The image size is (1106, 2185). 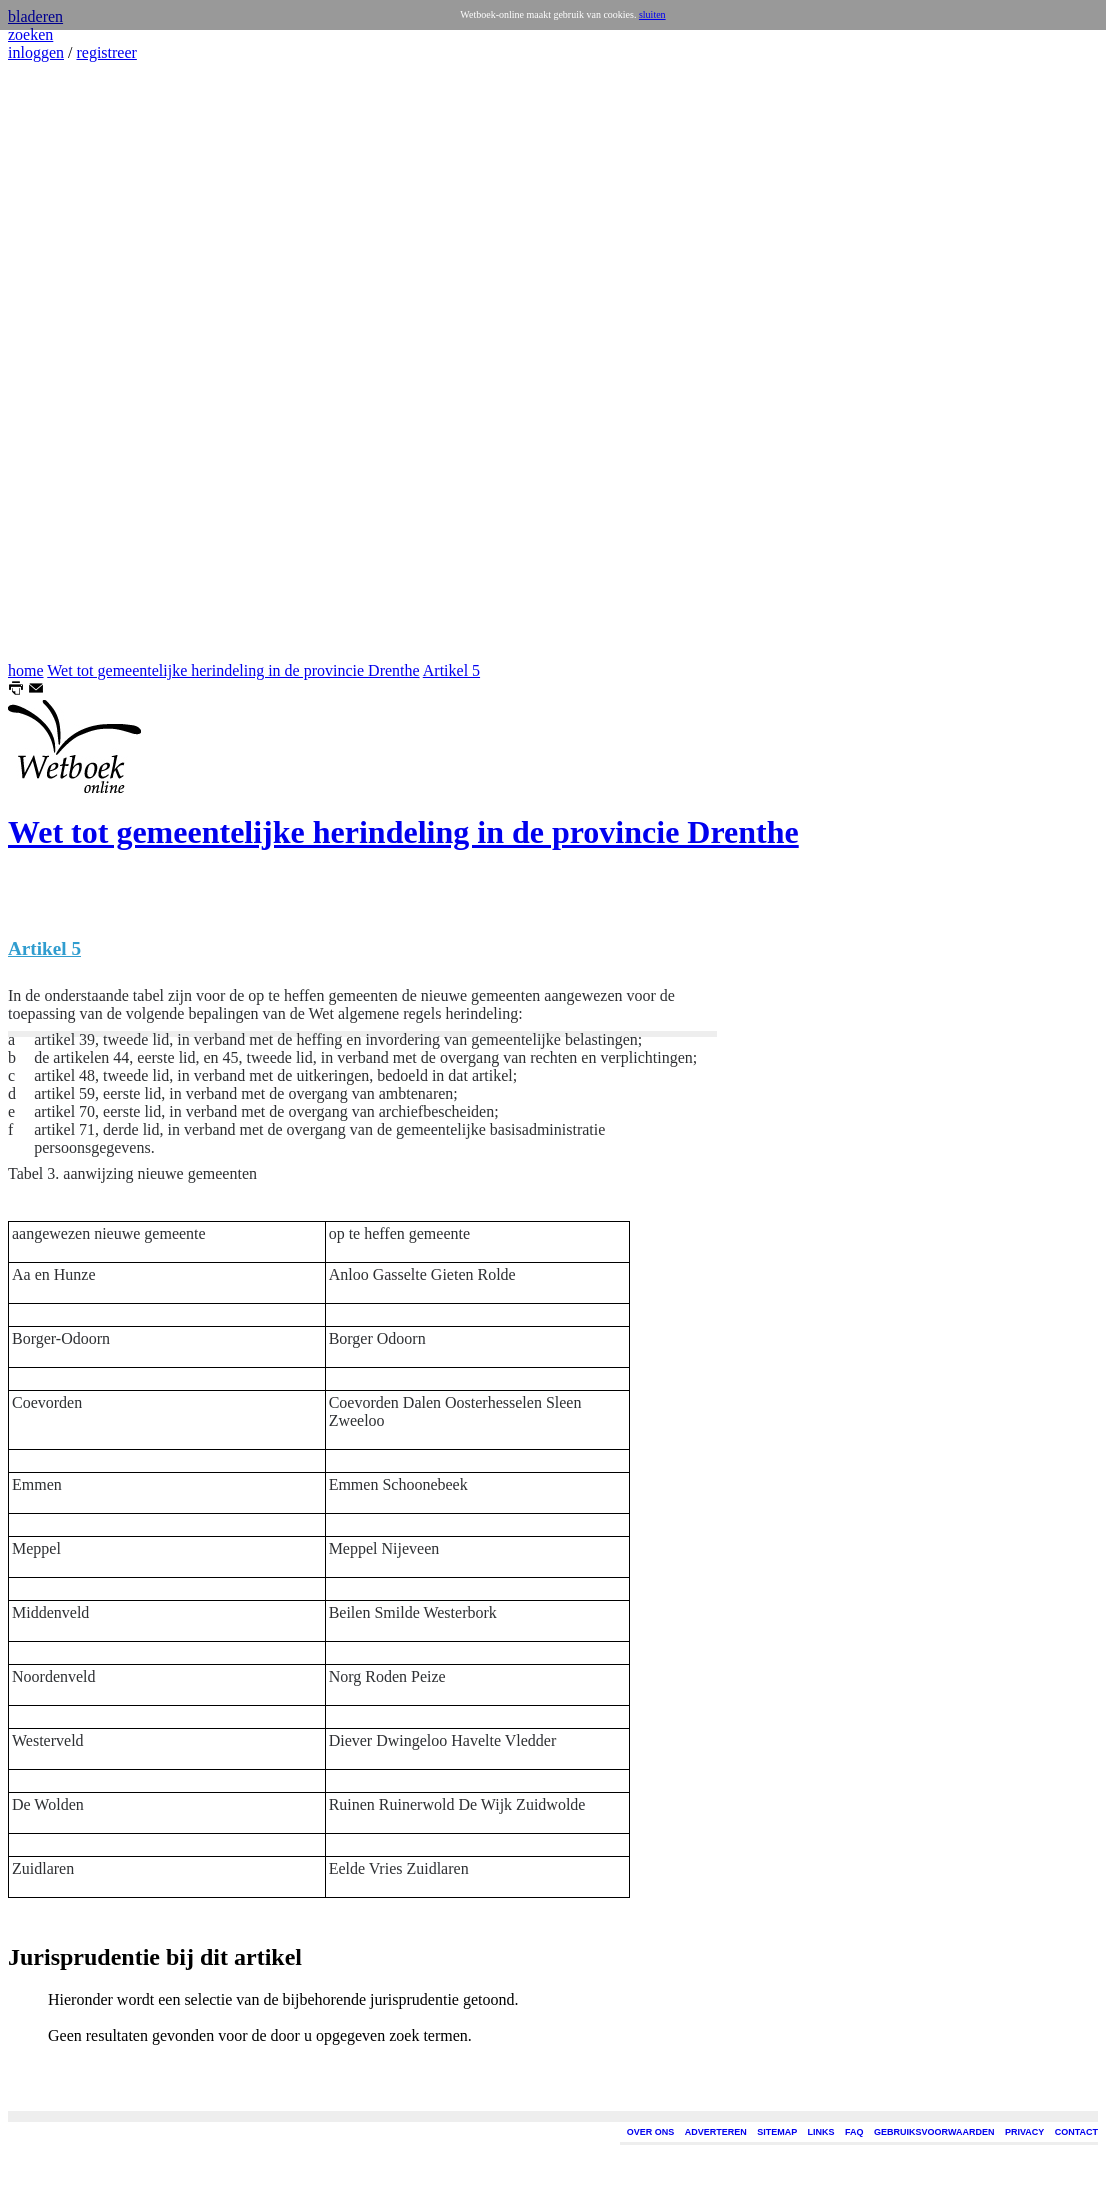 What do you see at coordinates (451, 670) in the screenshot?
I see `Artikel 5` at bounding box center [451, 670].